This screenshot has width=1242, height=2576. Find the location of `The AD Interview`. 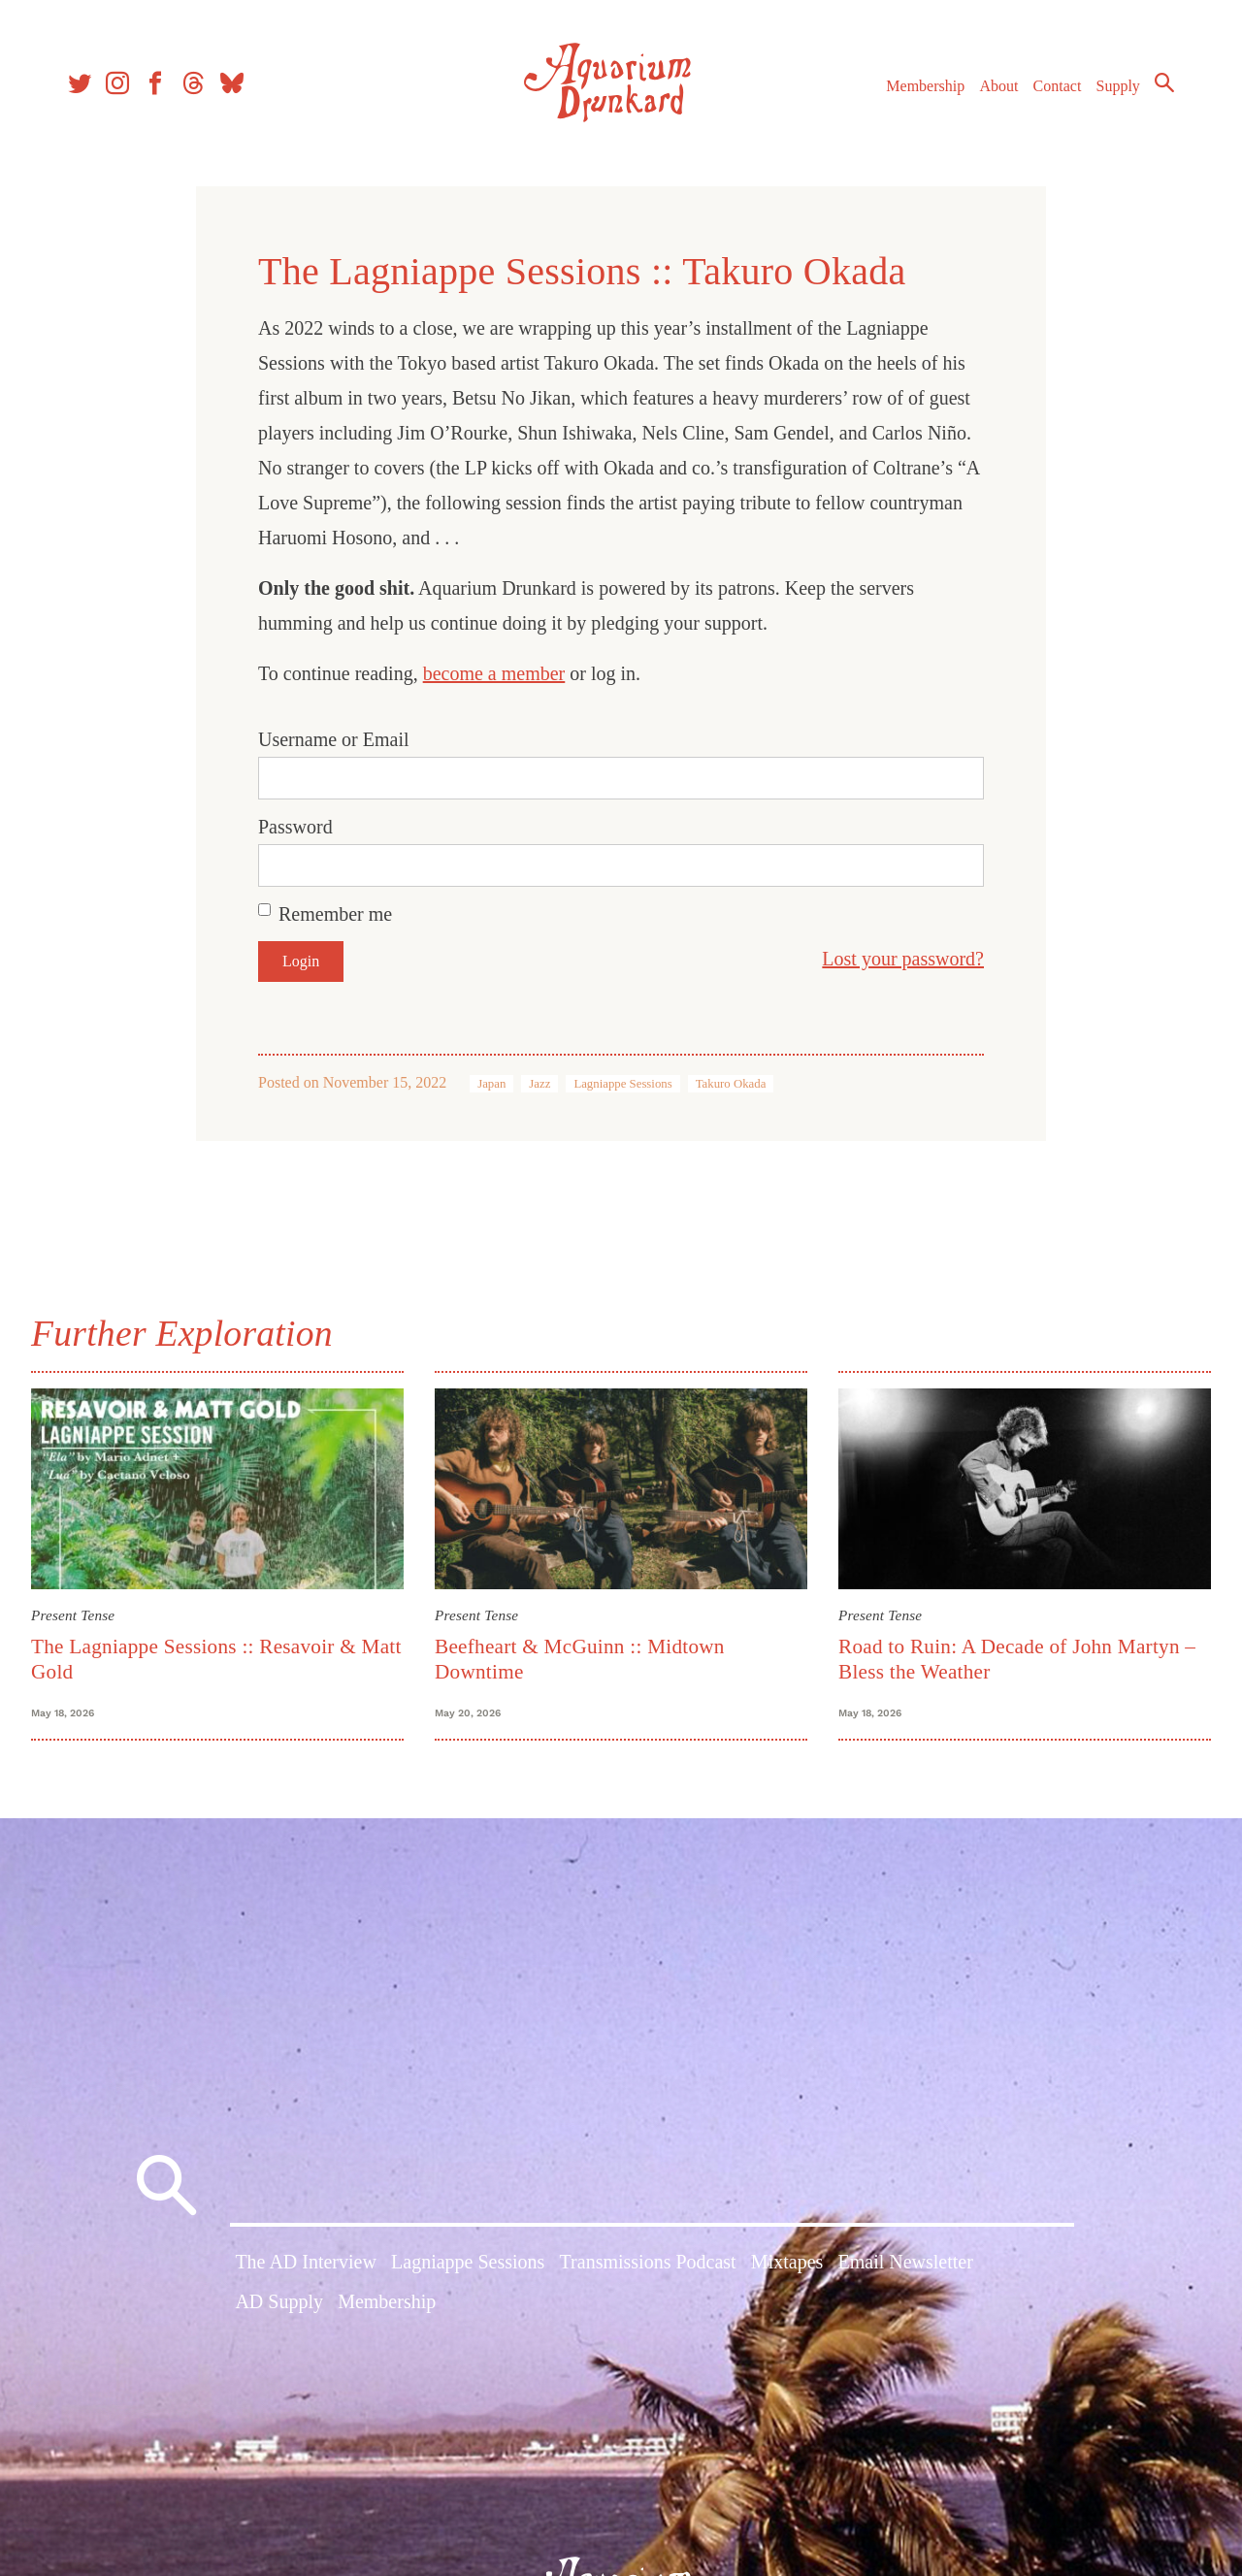

The AD Interview is located at coordinates (305, 2261).